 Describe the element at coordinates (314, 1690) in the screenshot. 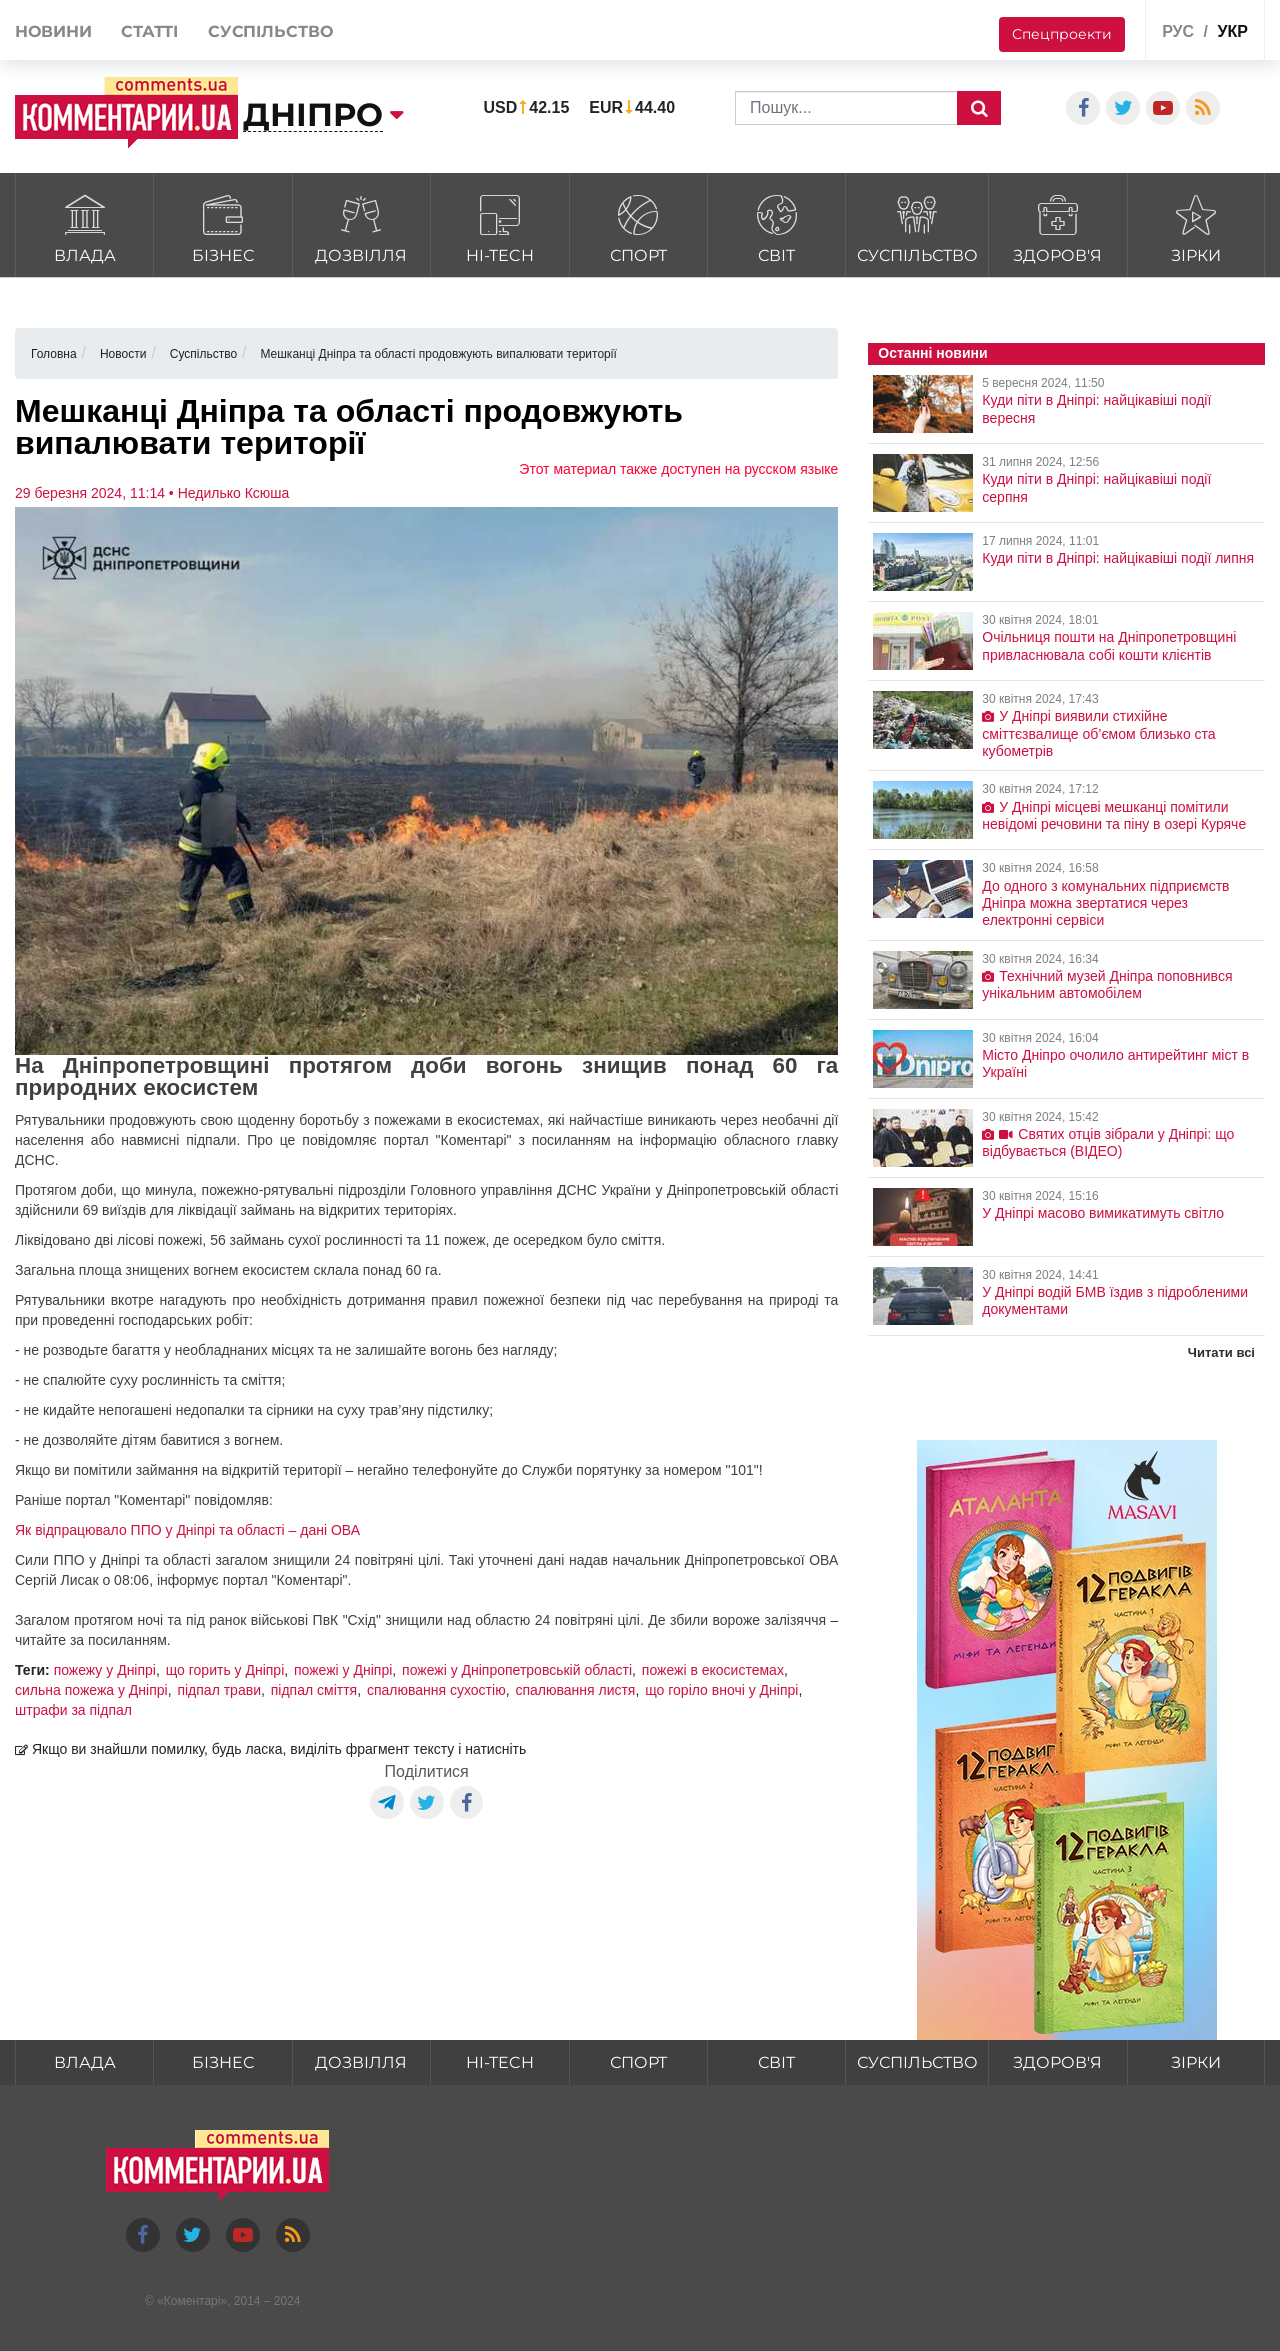

I see `підпал сміття` at that location.